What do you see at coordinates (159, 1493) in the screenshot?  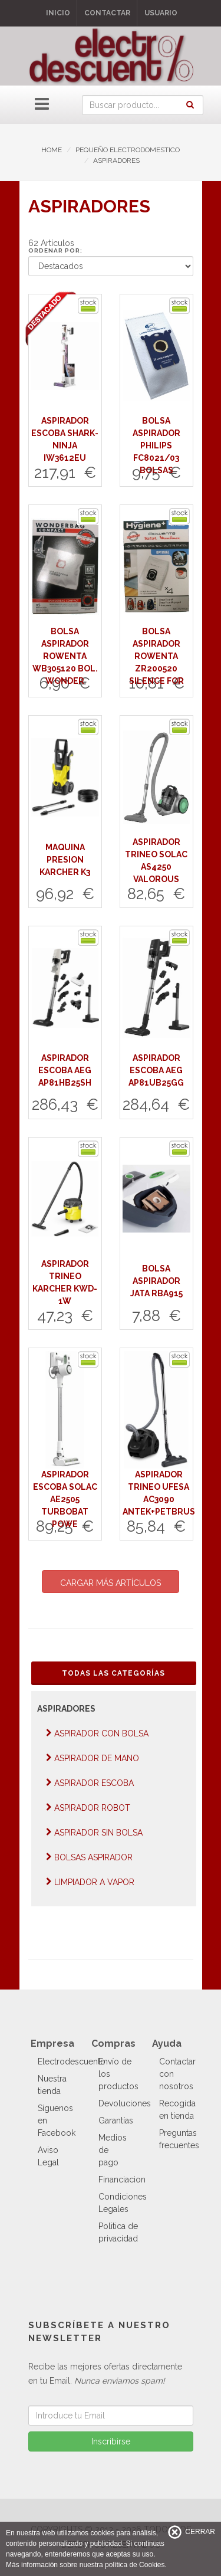 I see `ASPIRADOR TRINEO UFESA AC3090 ANTEK+PETBRUS` at bounding box center [159, 1493].